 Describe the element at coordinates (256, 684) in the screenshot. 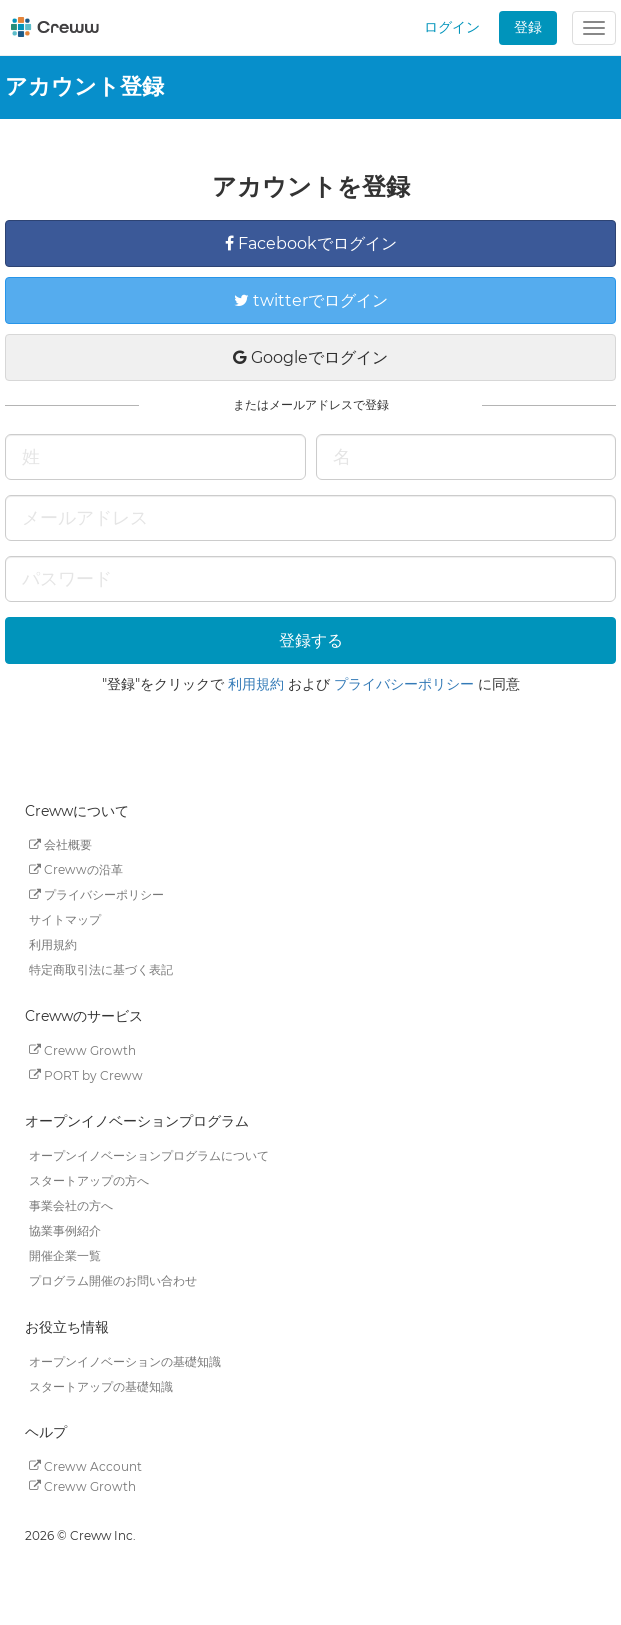

I see `利用規約` at that location.